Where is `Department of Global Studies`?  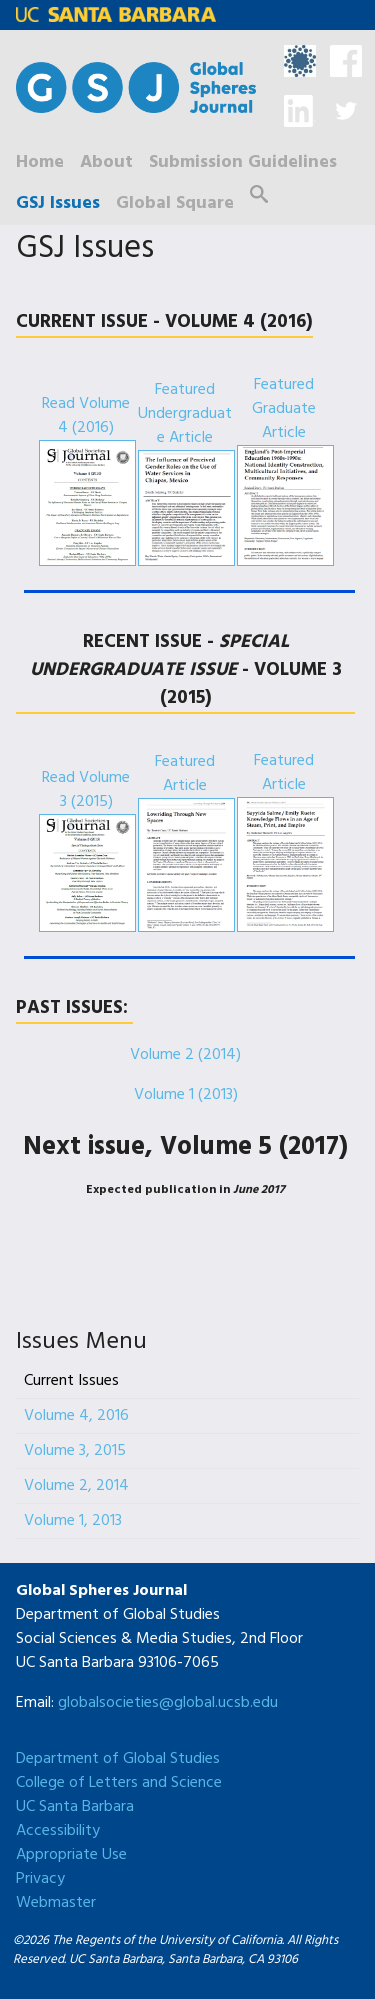 Department of Global Studies is located at coordinates (118, 1759).